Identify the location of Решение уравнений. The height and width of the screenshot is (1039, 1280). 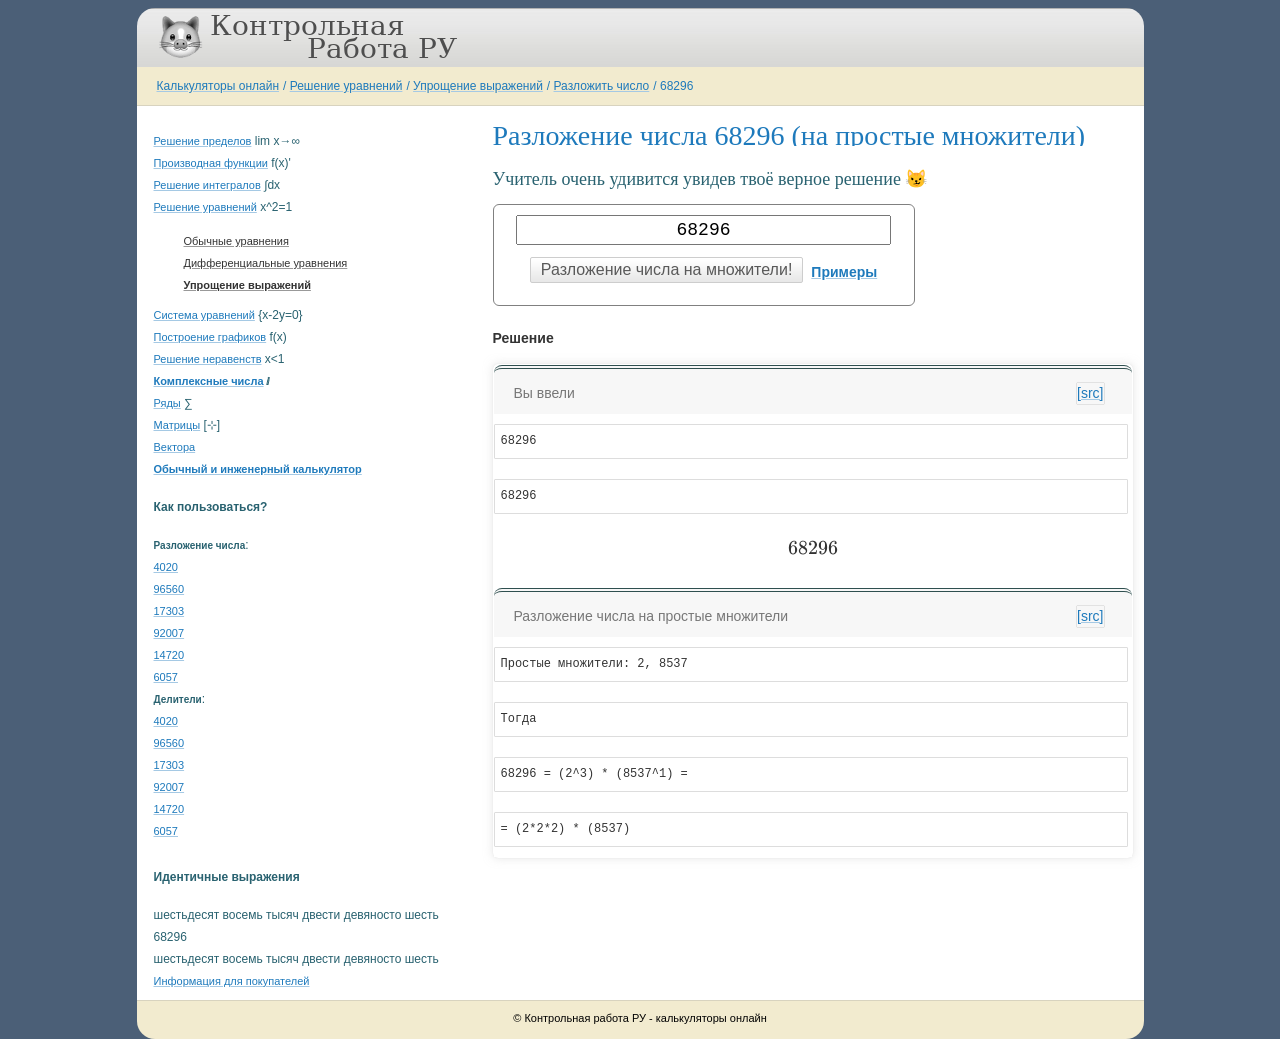
(346, 86).